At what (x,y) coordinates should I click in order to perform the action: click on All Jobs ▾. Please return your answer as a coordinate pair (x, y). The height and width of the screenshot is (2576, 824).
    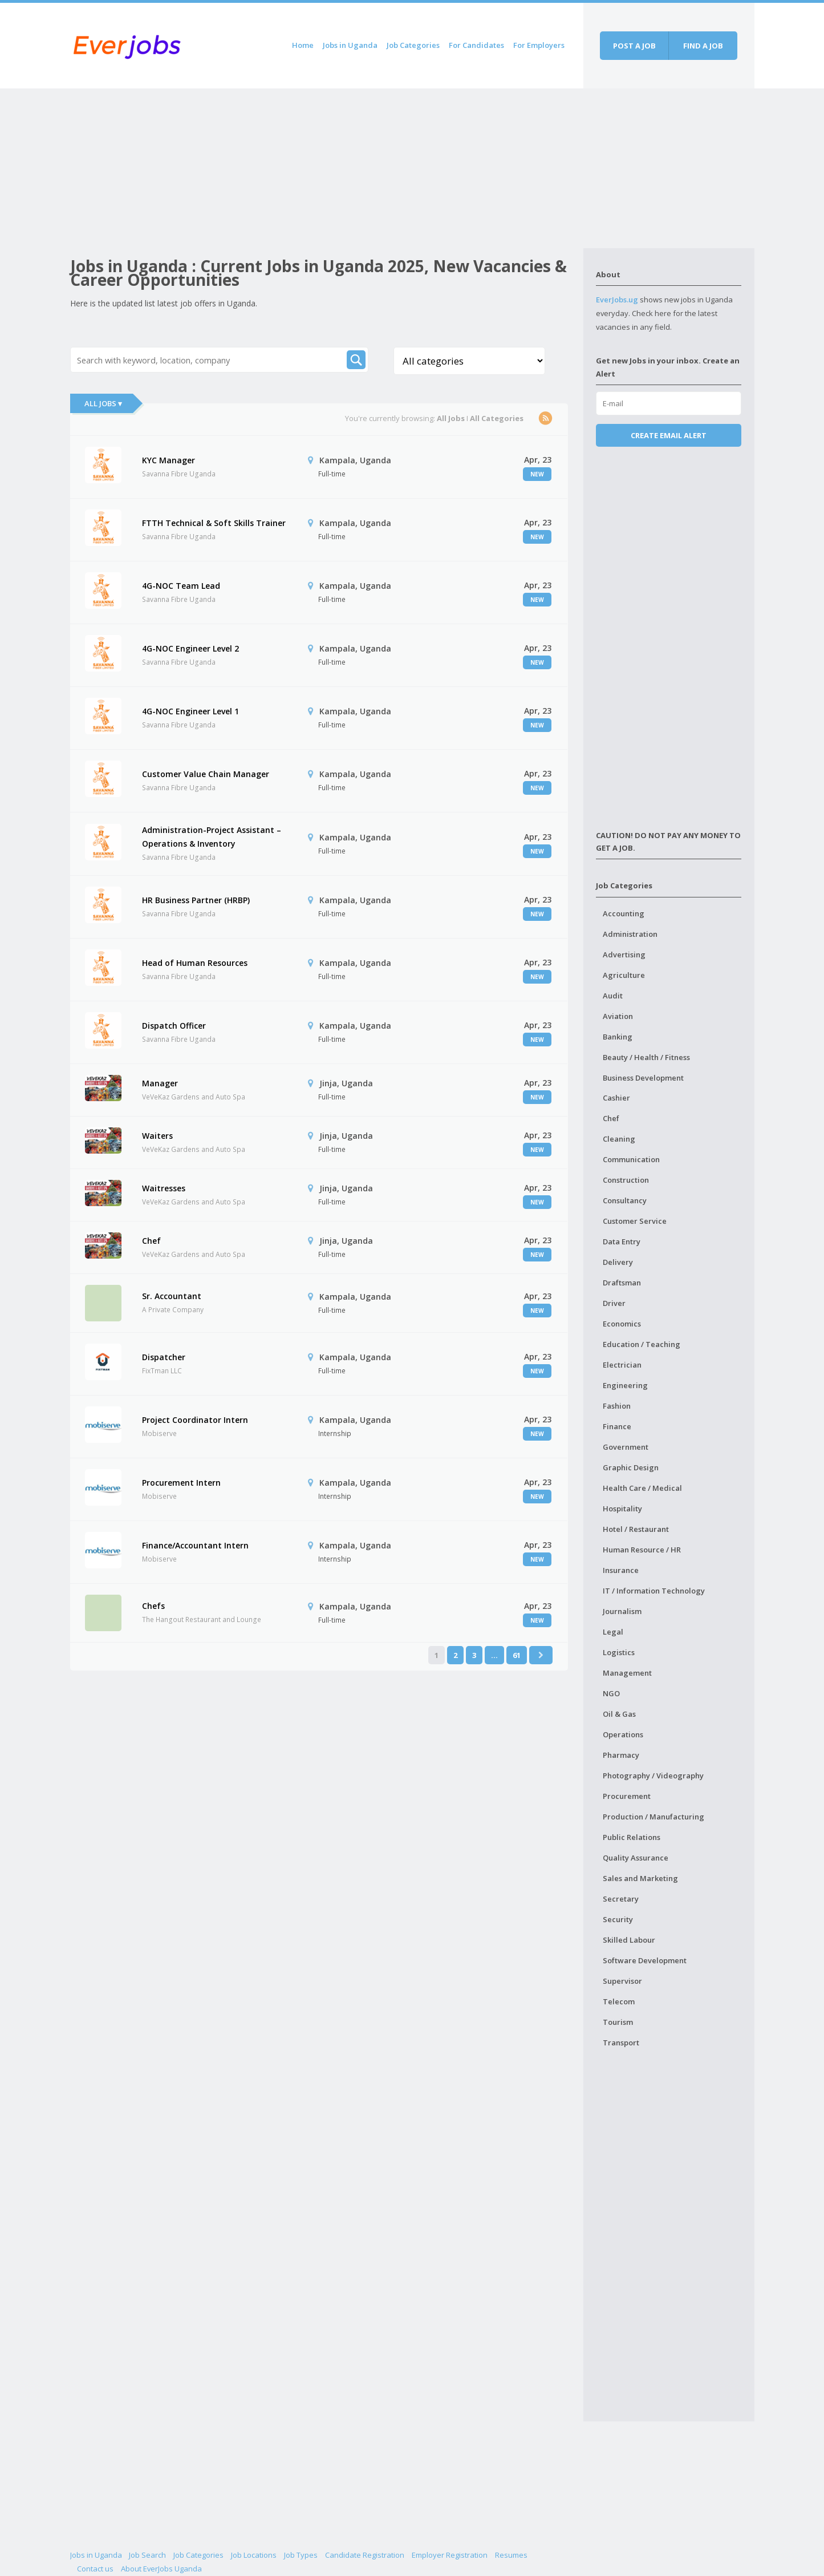
    Looking at the image, I should click on (103, 403).